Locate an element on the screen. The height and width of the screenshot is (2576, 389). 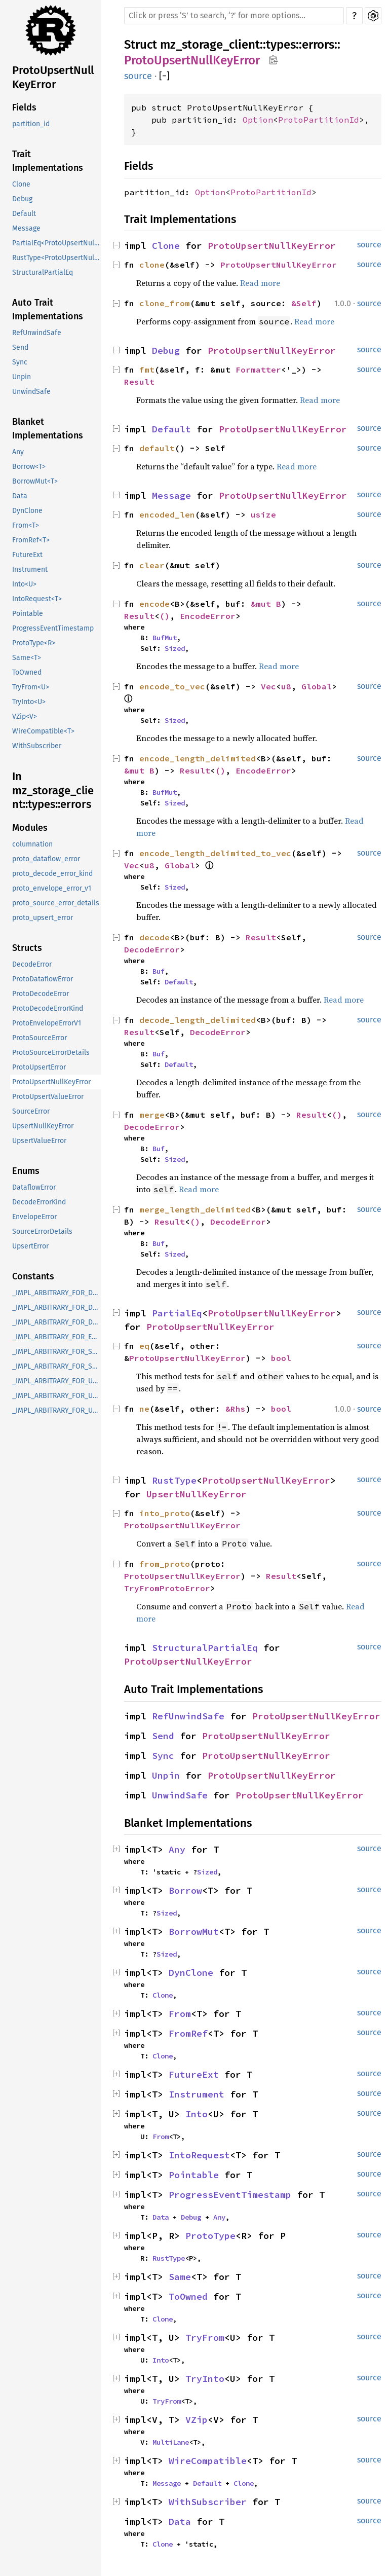
from_proto is located at coordinates (164, 1564).